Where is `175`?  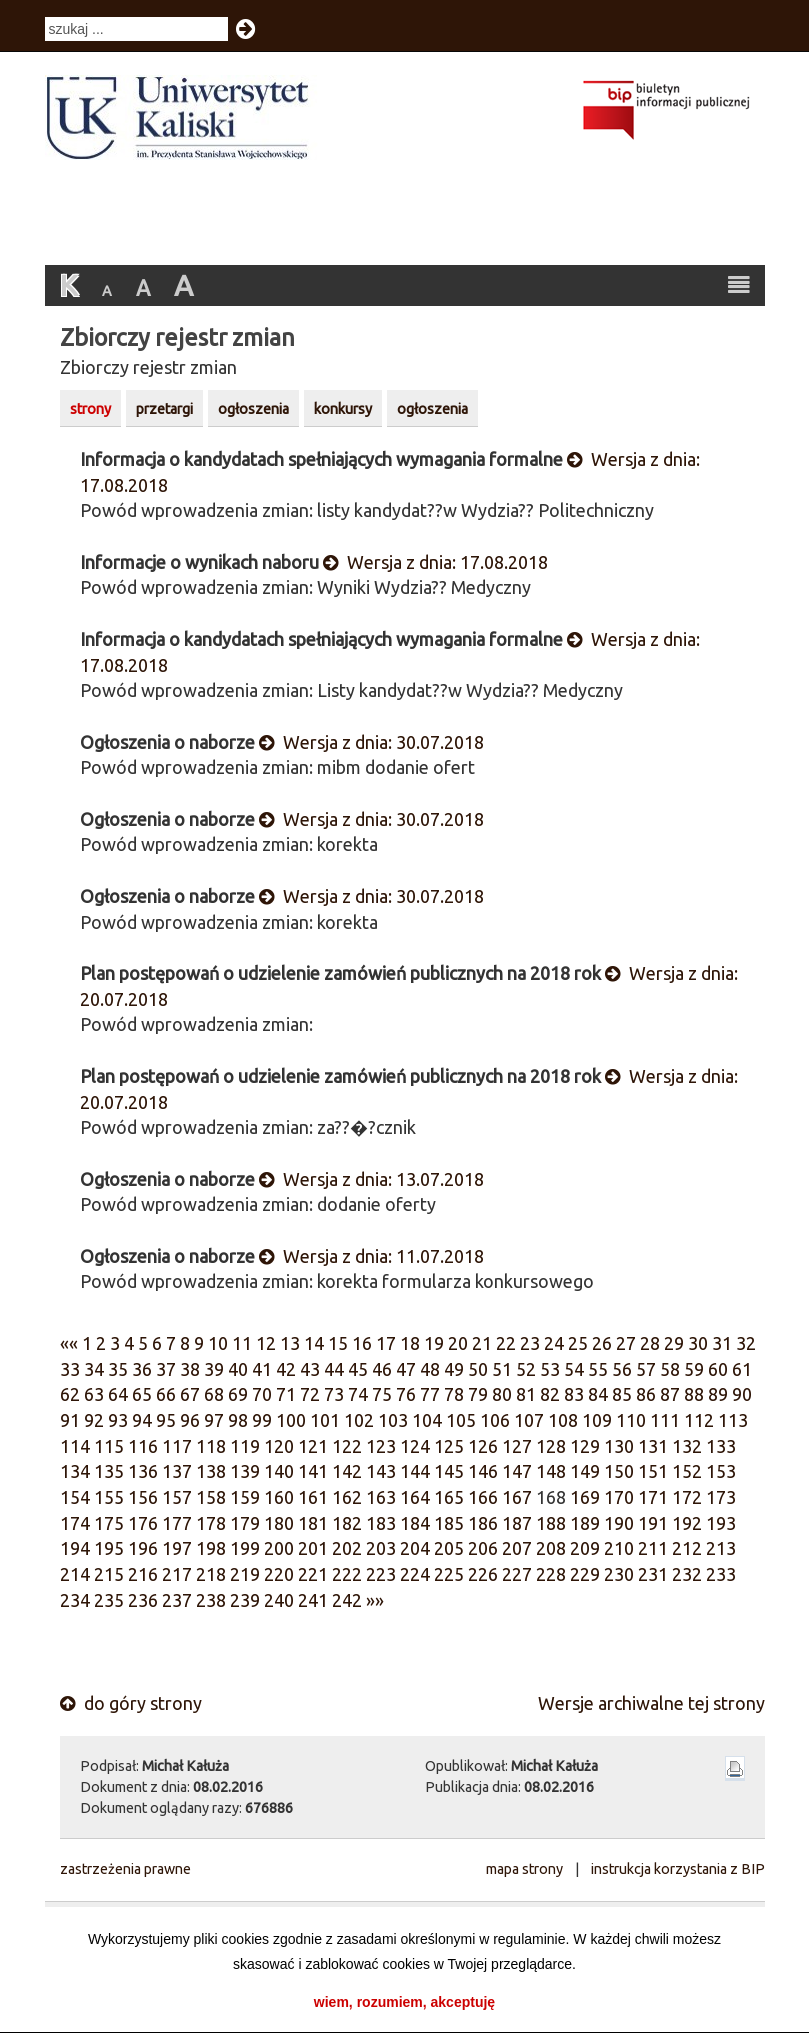 175 is located at coordinates (109, 1523).